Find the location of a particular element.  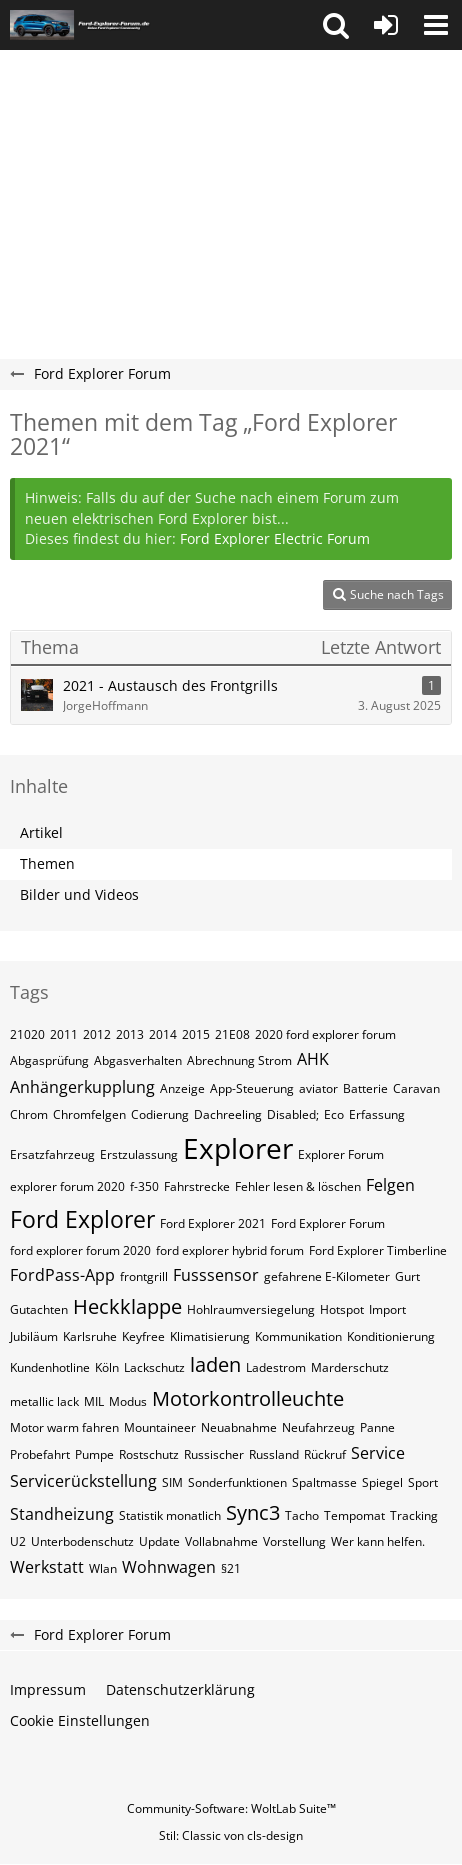

Pumpe is located at coordinates (94, 1454).